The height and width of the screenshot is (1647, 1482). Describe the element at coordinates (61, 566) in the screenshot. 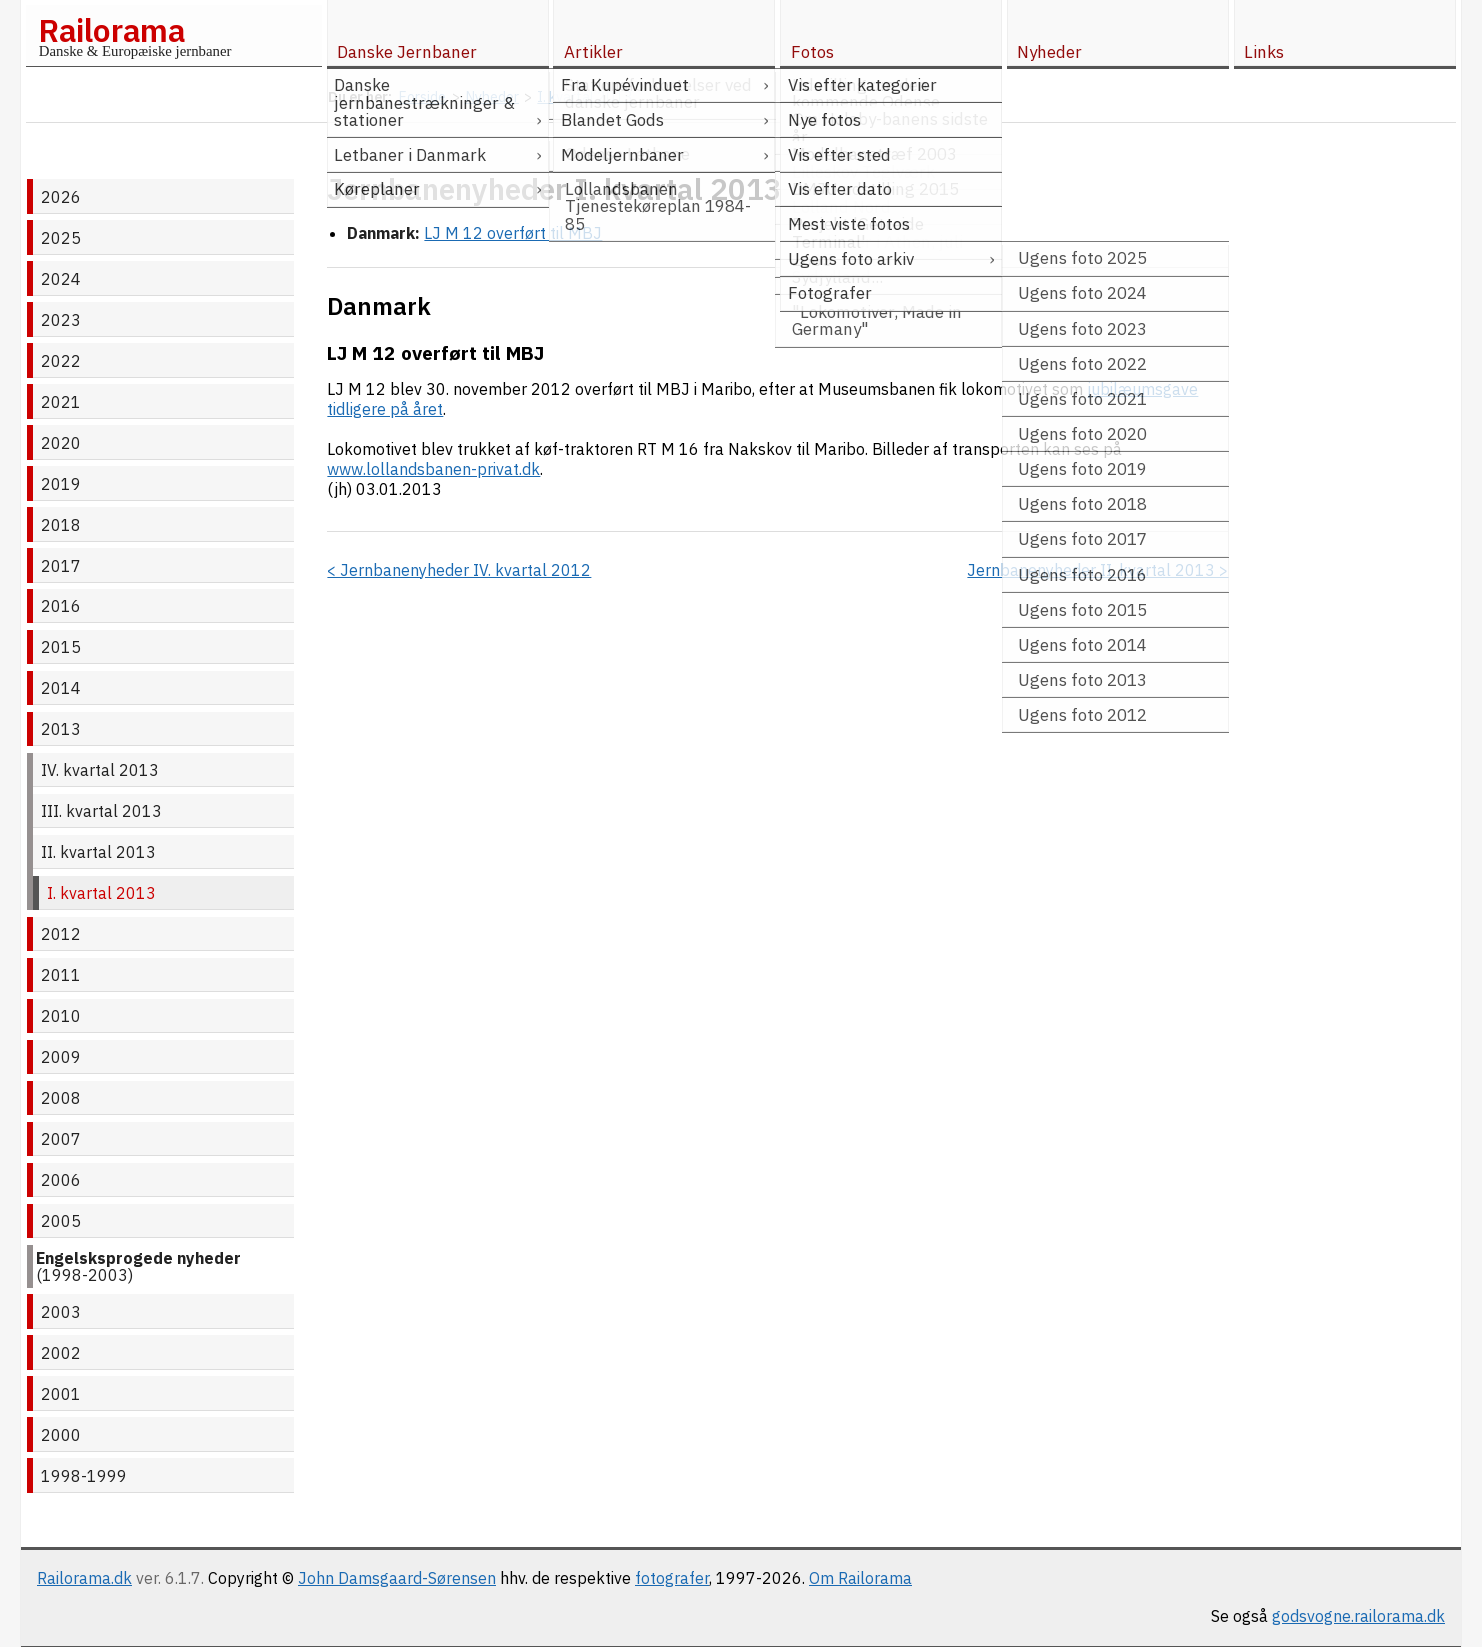

I see `2017` at that location.